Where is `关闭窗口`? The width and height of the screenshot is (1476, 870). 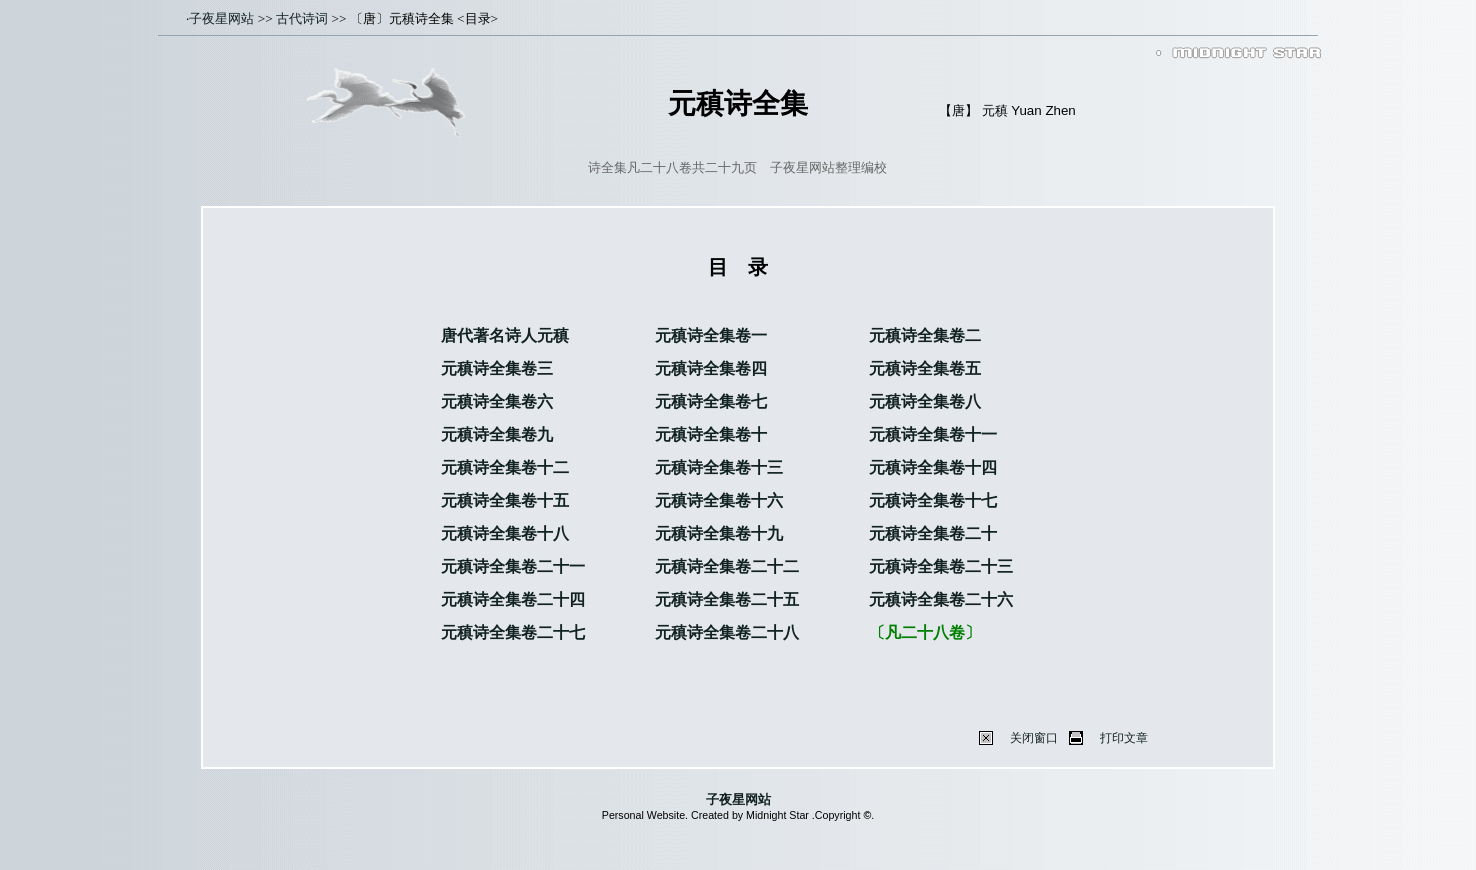 关闭窗口 is located at coordinates (1034, 738).